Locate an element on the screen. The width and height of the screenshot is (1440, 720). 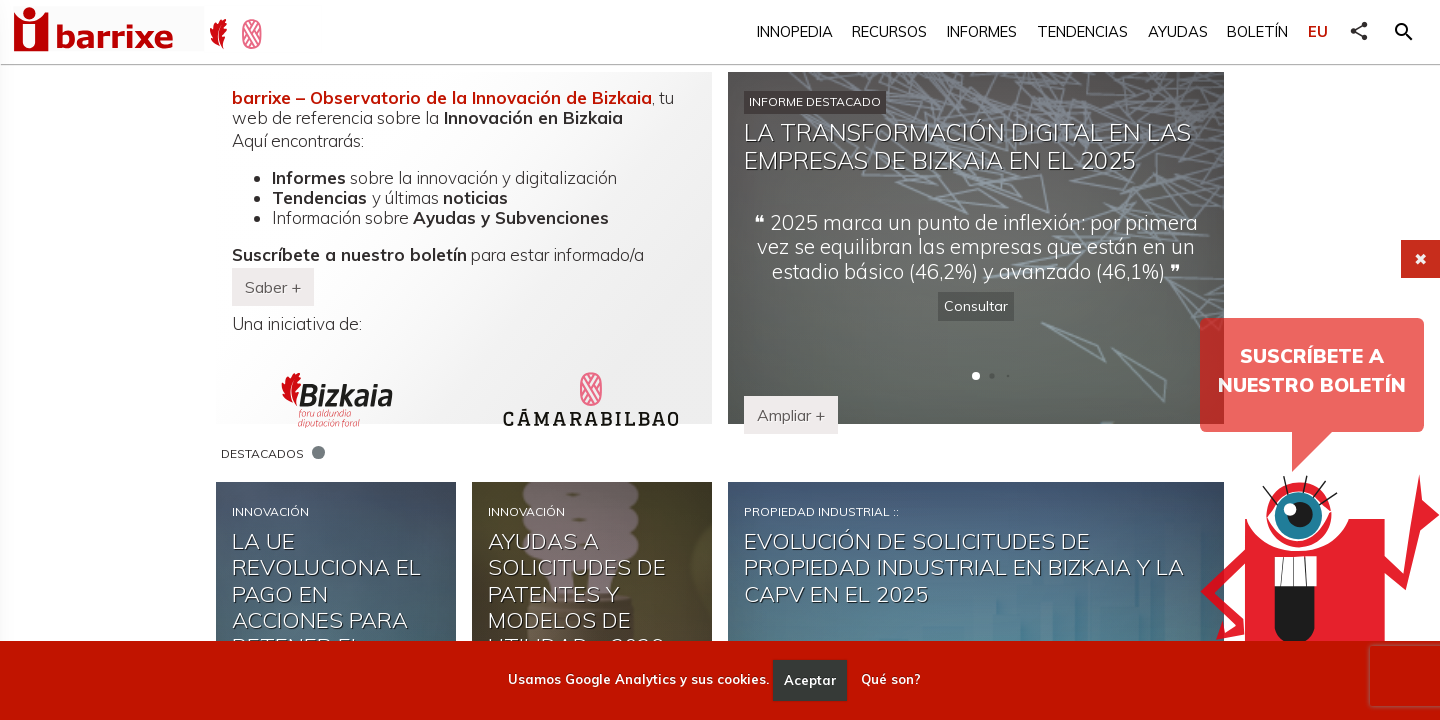
barrixe – Observatorio de la Innovación de Bizkaia is located at coordinates (442, 97).